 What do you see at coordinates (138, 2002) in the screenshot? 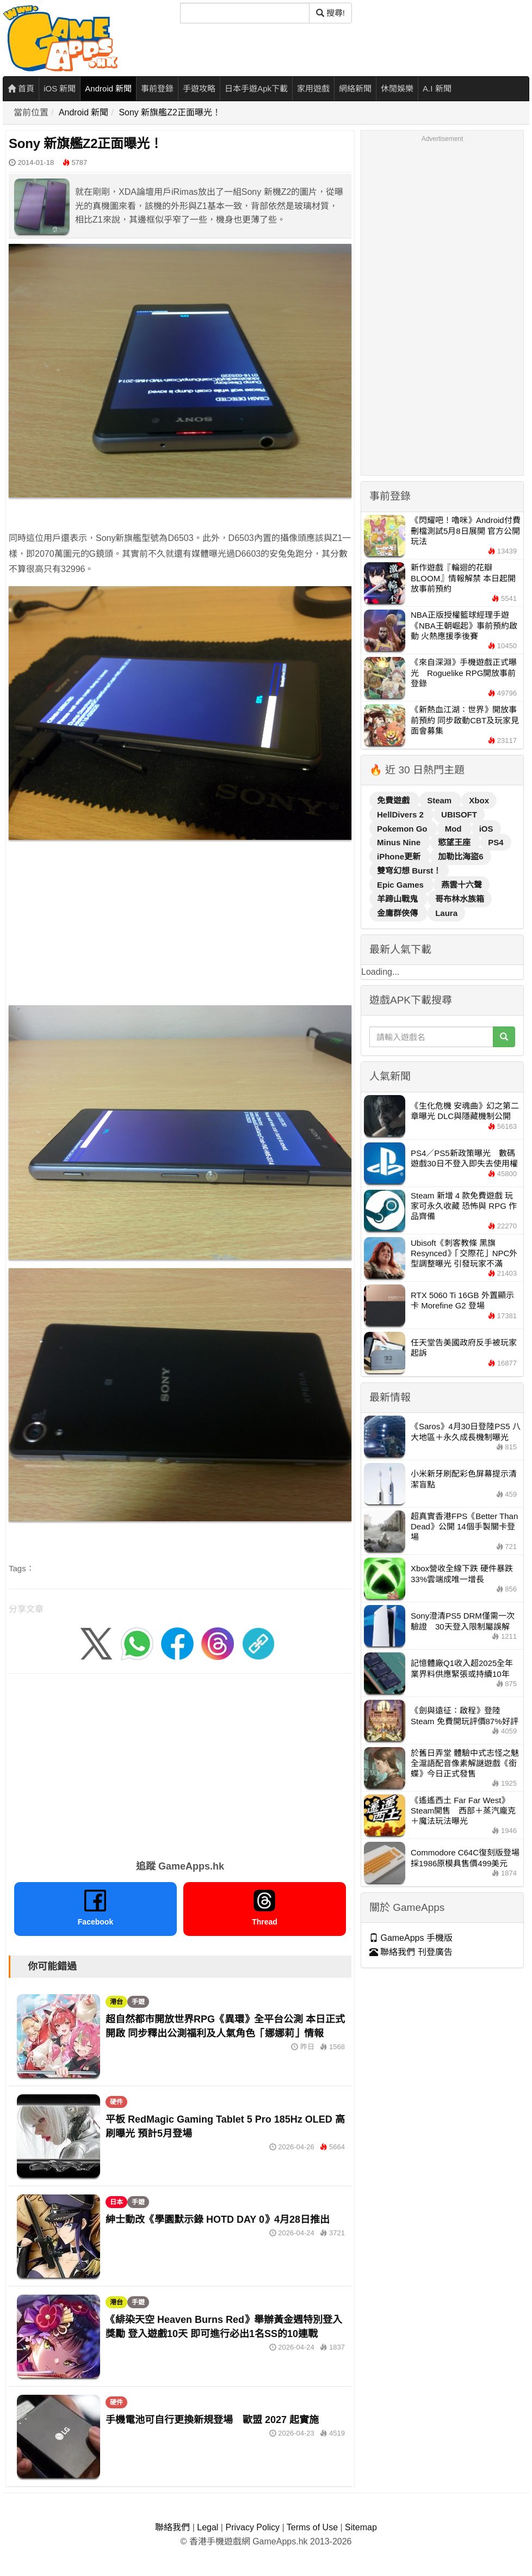
I see `手遊` at bounding box center [138, 2002].